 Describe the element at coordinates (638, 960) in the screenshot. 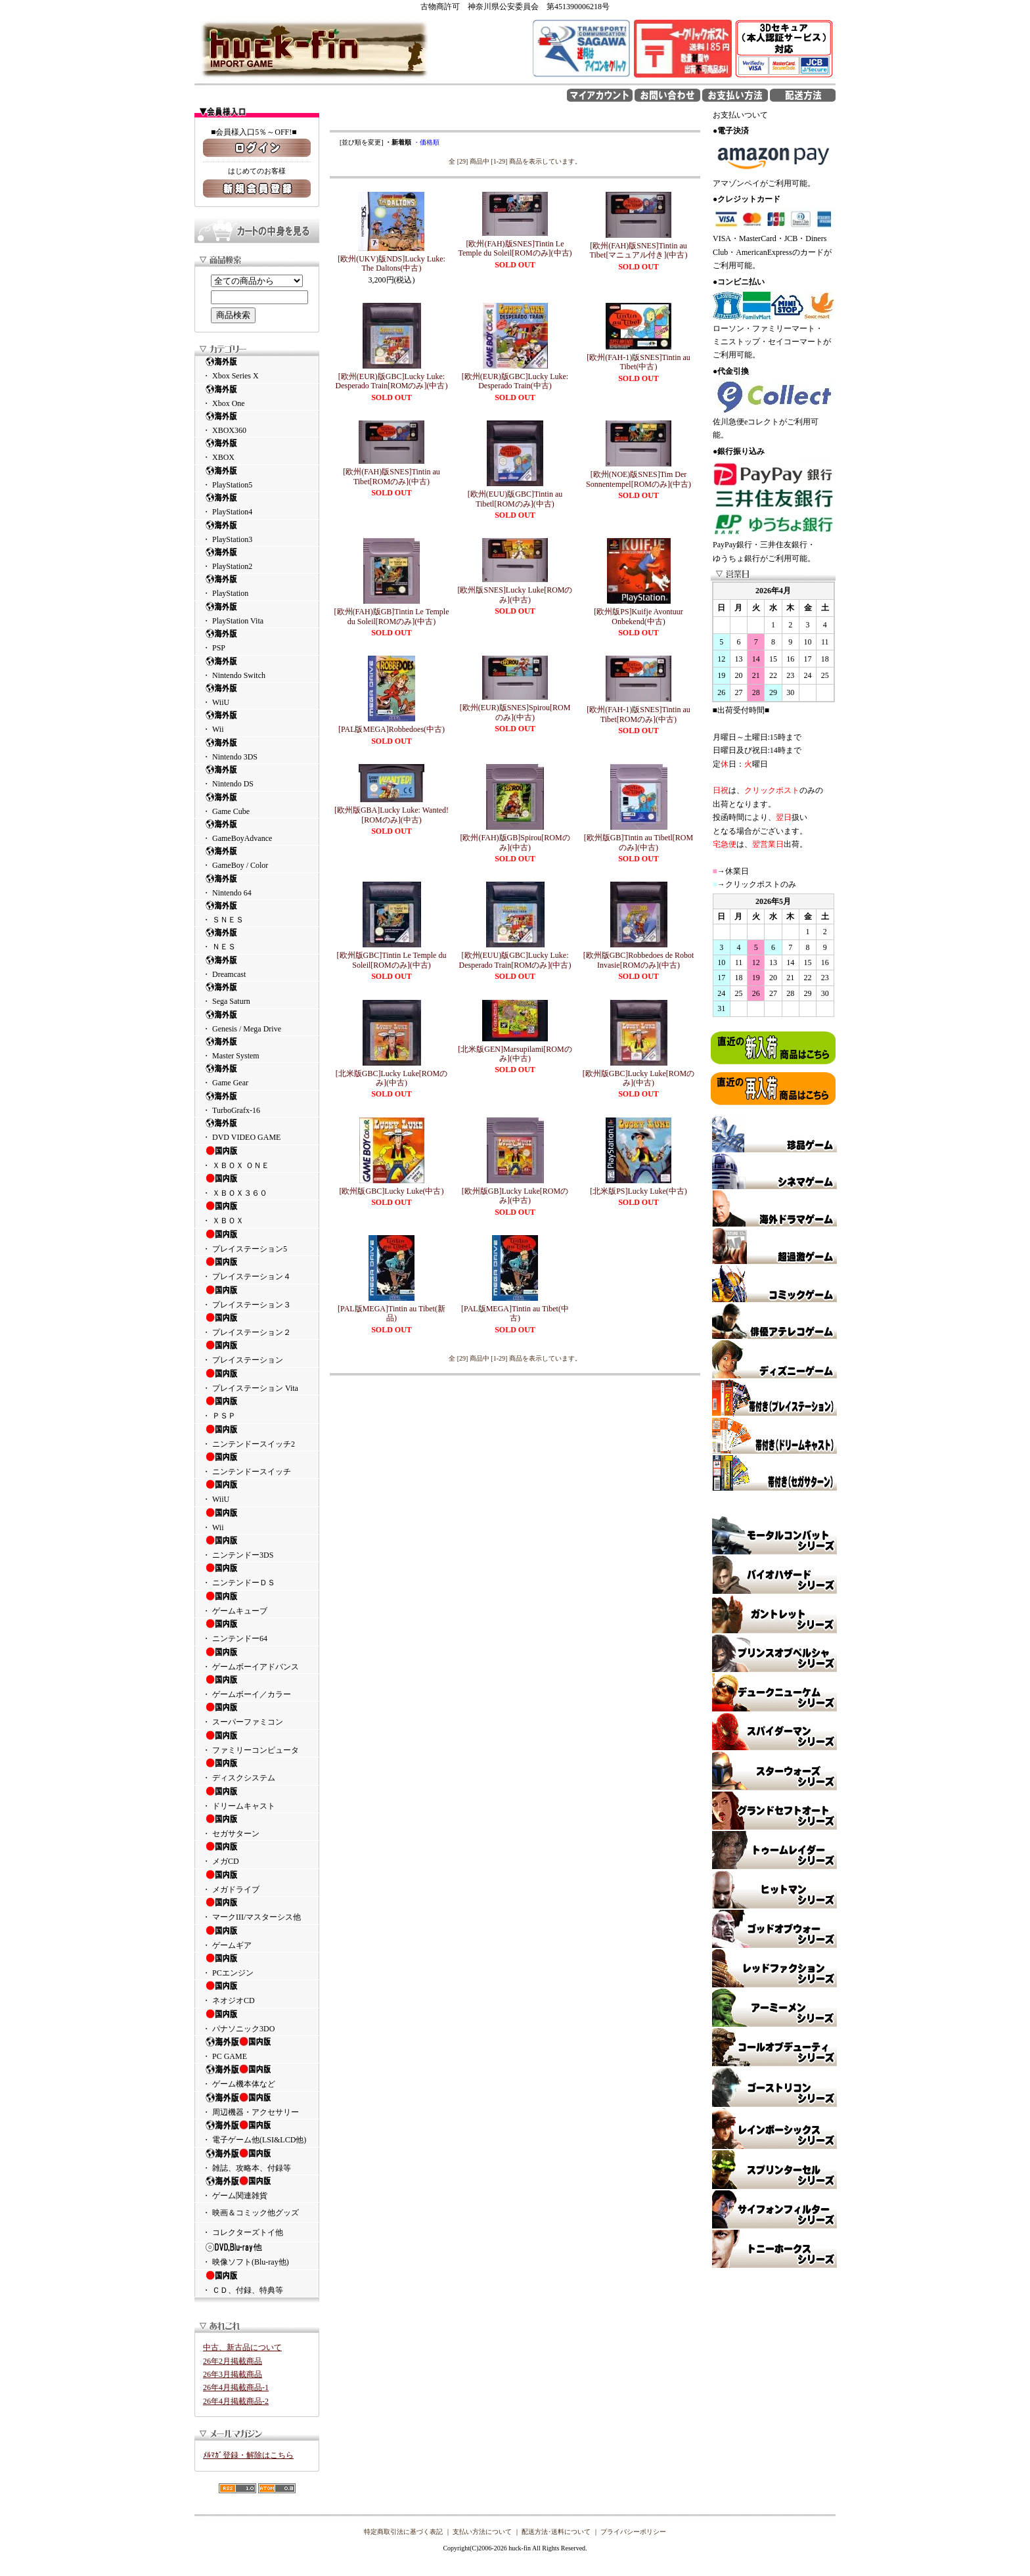

I see `[欧州版GBC]Robbedoes de Robot Invasie[ROMのみ](中古)` at that location.